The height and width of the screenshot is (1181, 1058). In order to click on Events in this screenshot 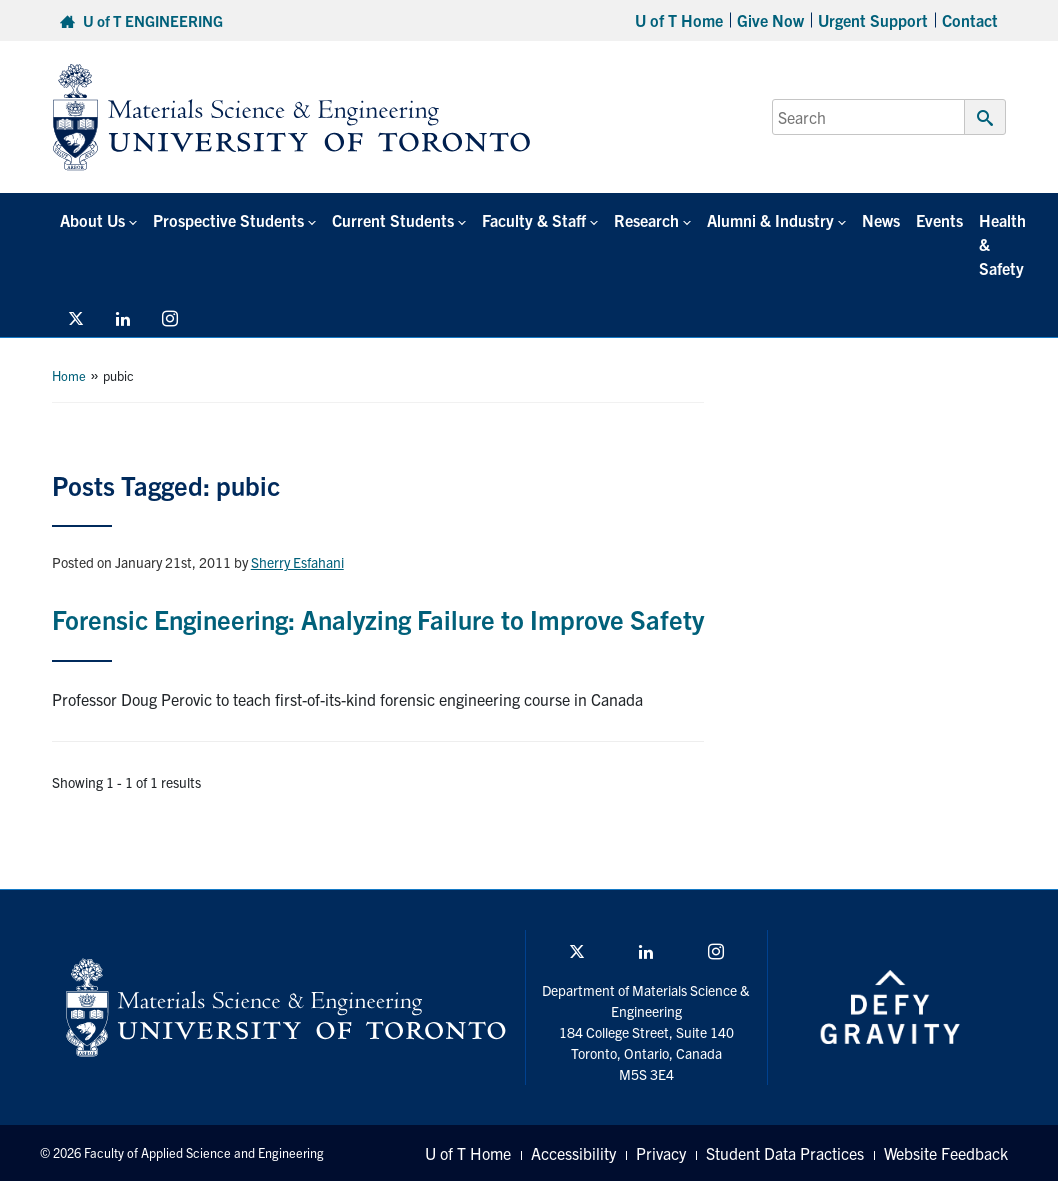, I will do `click(939, 220)`.